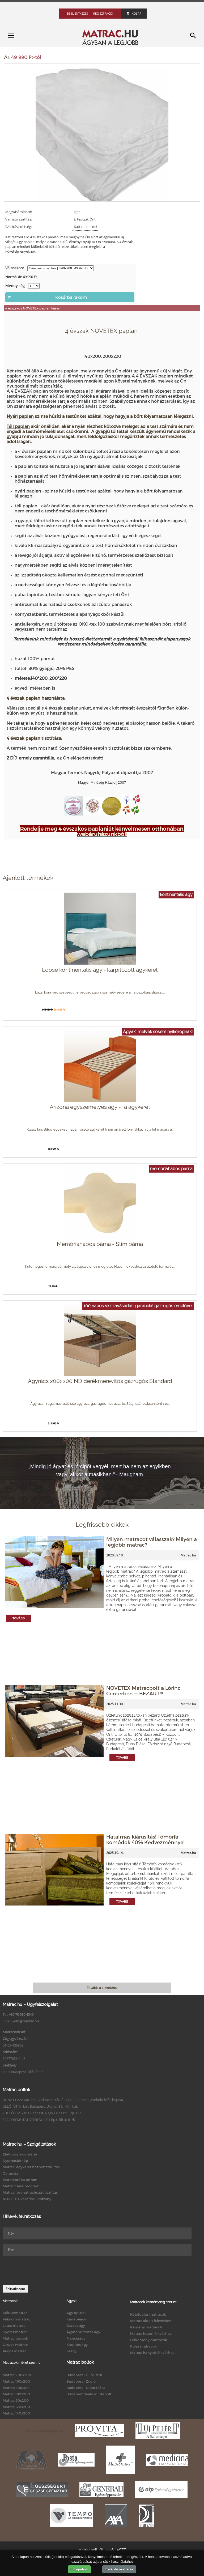 The height and width of the screenshot is (2576, 204). I want to click on Kosár, so click(133, 13).